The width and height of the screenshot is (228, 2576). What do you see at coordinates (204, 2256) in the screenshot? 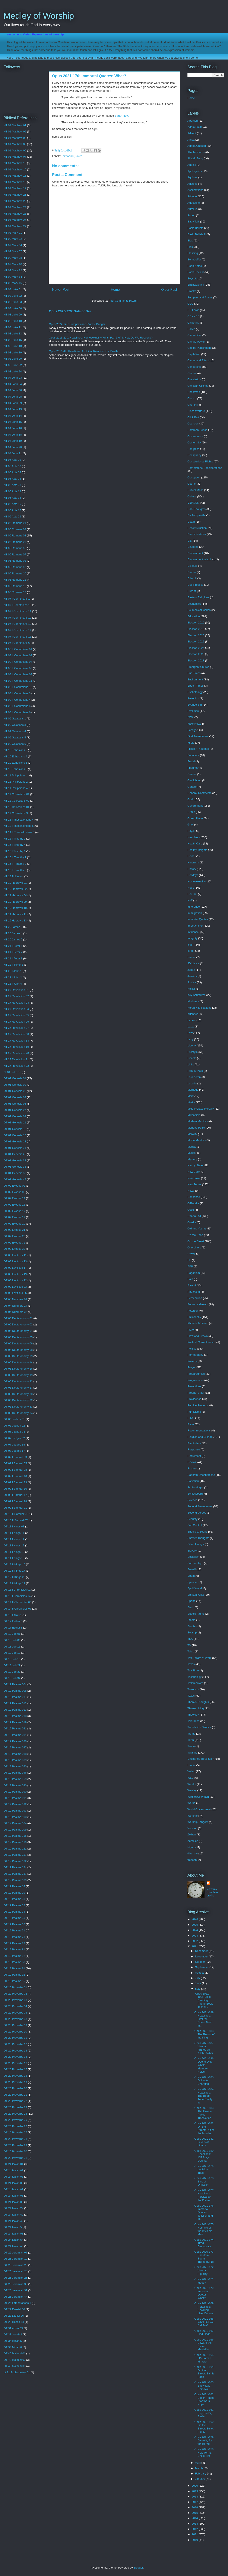
I see `Opus 2020-173: Should-a-Beens: Trump at FBI` at bounding box center [204, 2256].